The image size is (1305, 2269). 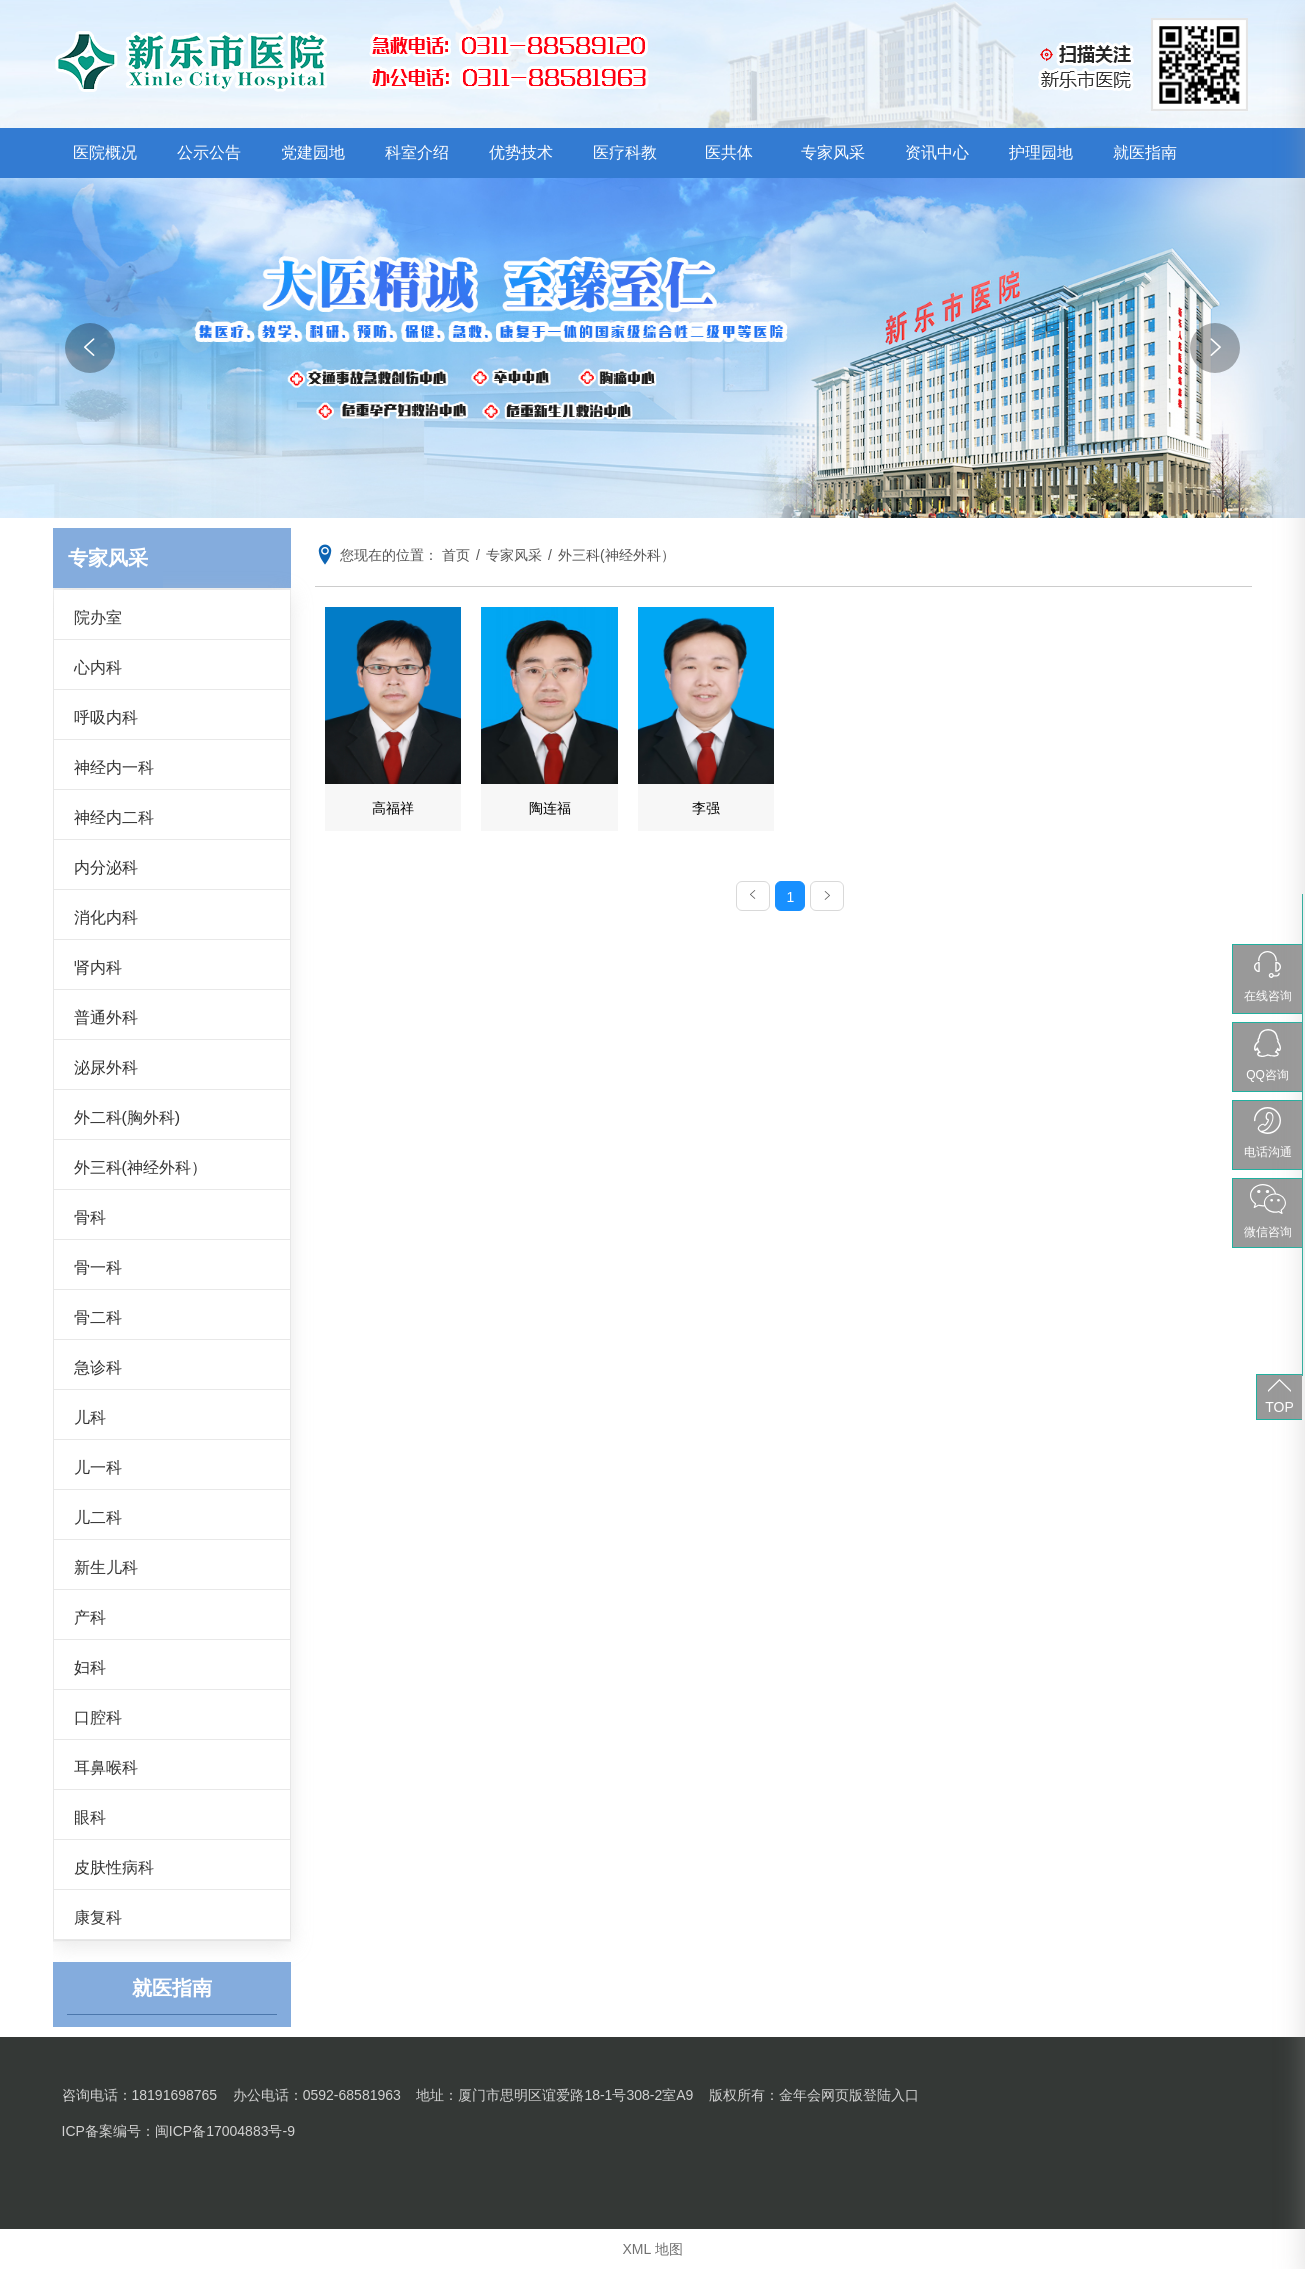 What do you see at coordinates (209, 152) in the screenshot?
I see `公示公告` at bounding box center [209, 152].